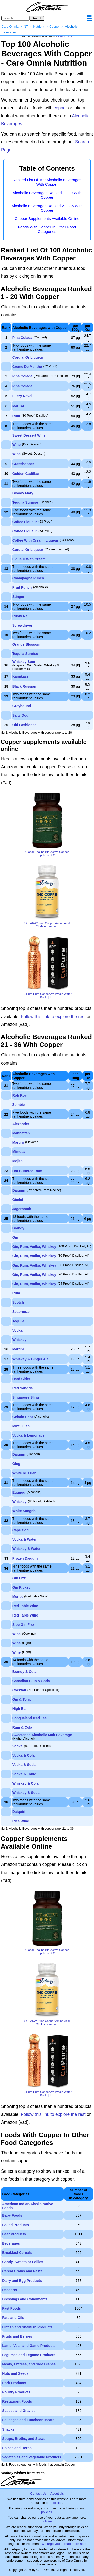 The image size is (94, 2576). What do you see at coordinates (34, 1247) in the screenshot?
I see `Gin, Rum, Vodka, Whiskey` at bounding box center [34, 1247].